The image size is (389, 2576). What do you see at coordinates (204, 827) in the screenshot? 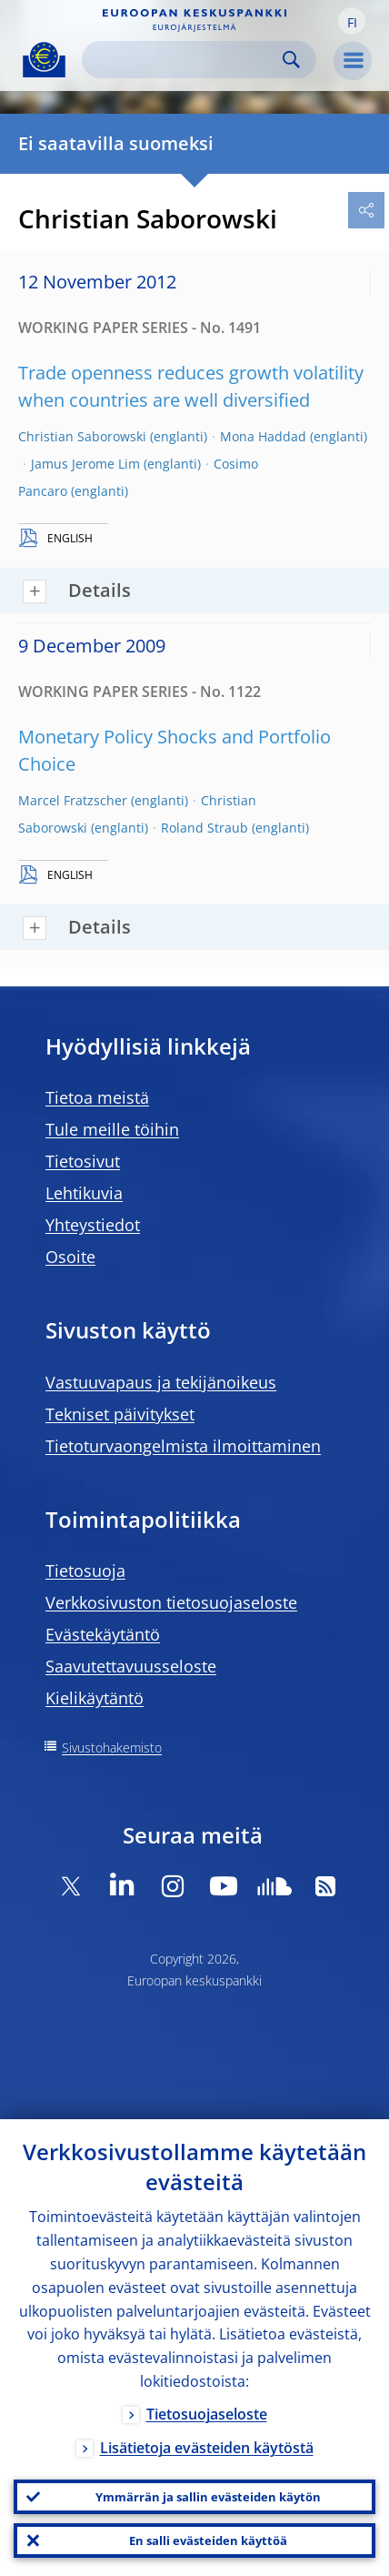
I see `Roland Straub` at bounding box center [204, 827].